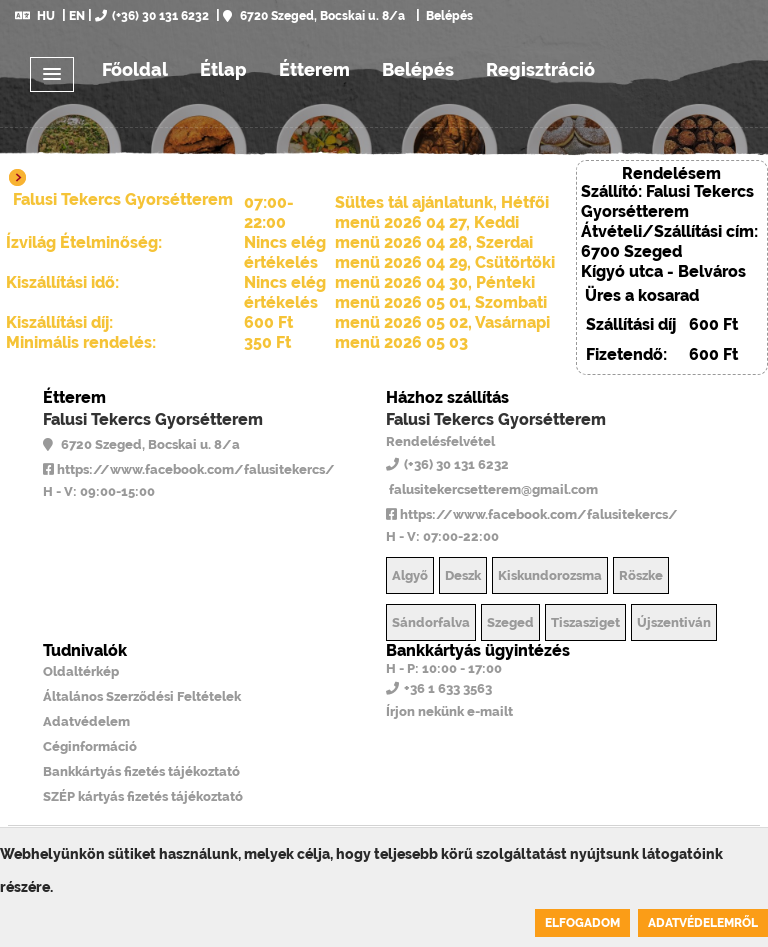 Image resolution: width=768 pixels, height=947 pixels. I want to click on Újszentiván, so click(674, 622).